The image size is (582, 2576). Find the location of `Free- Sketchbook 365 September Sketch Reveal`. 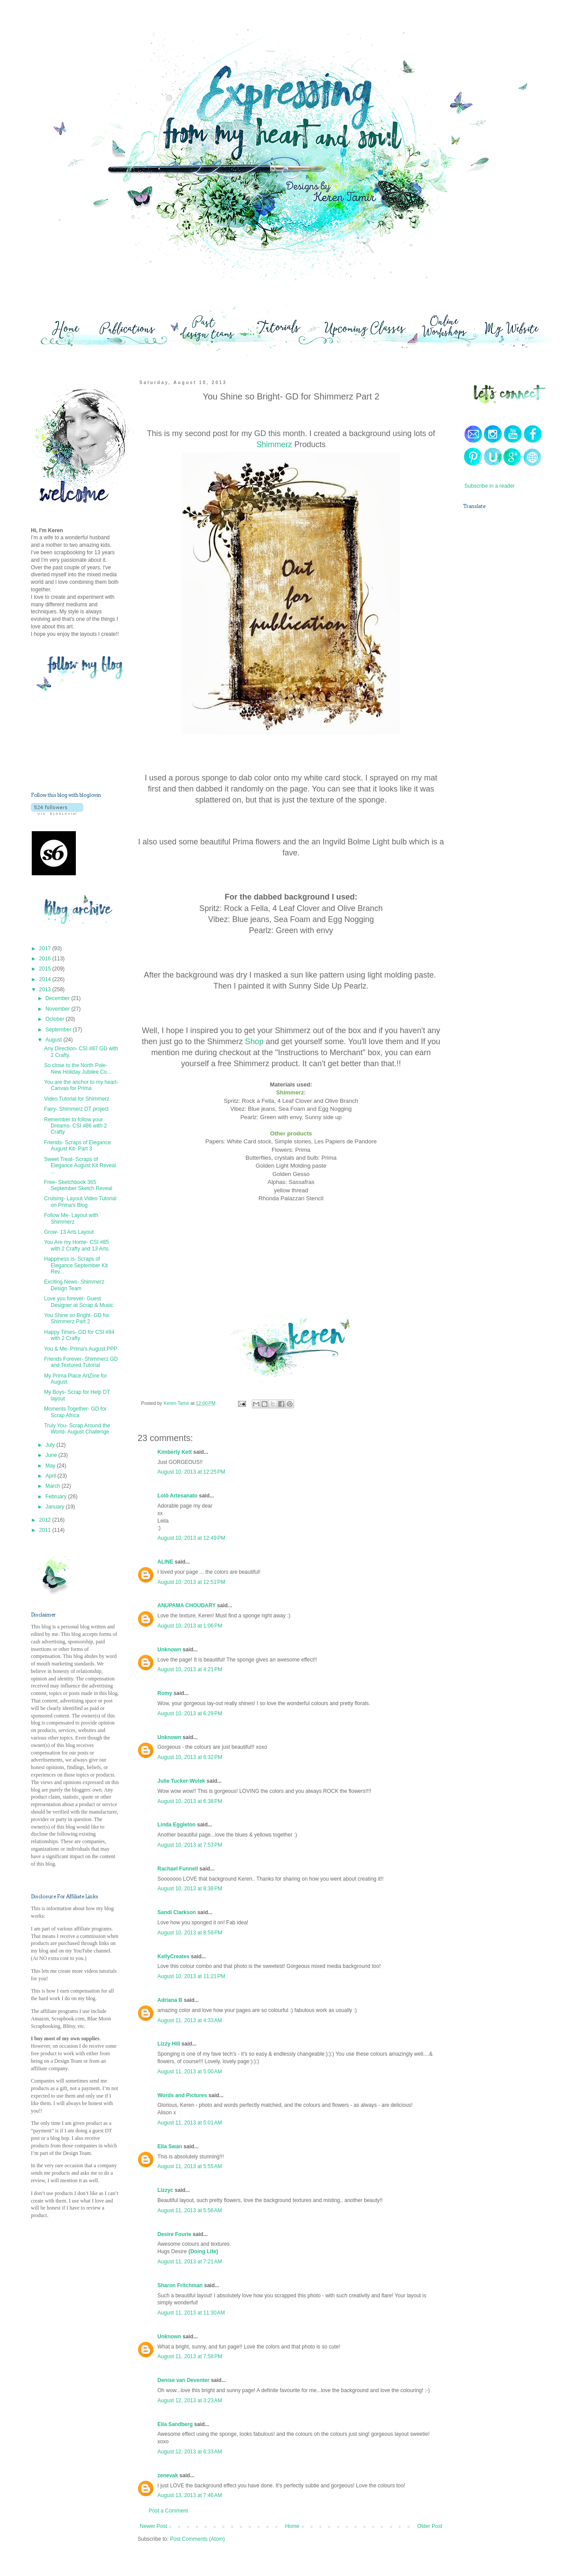

Free- Sketchbook 365 September Sketch Reveal is located at coordinates (78, 1185).